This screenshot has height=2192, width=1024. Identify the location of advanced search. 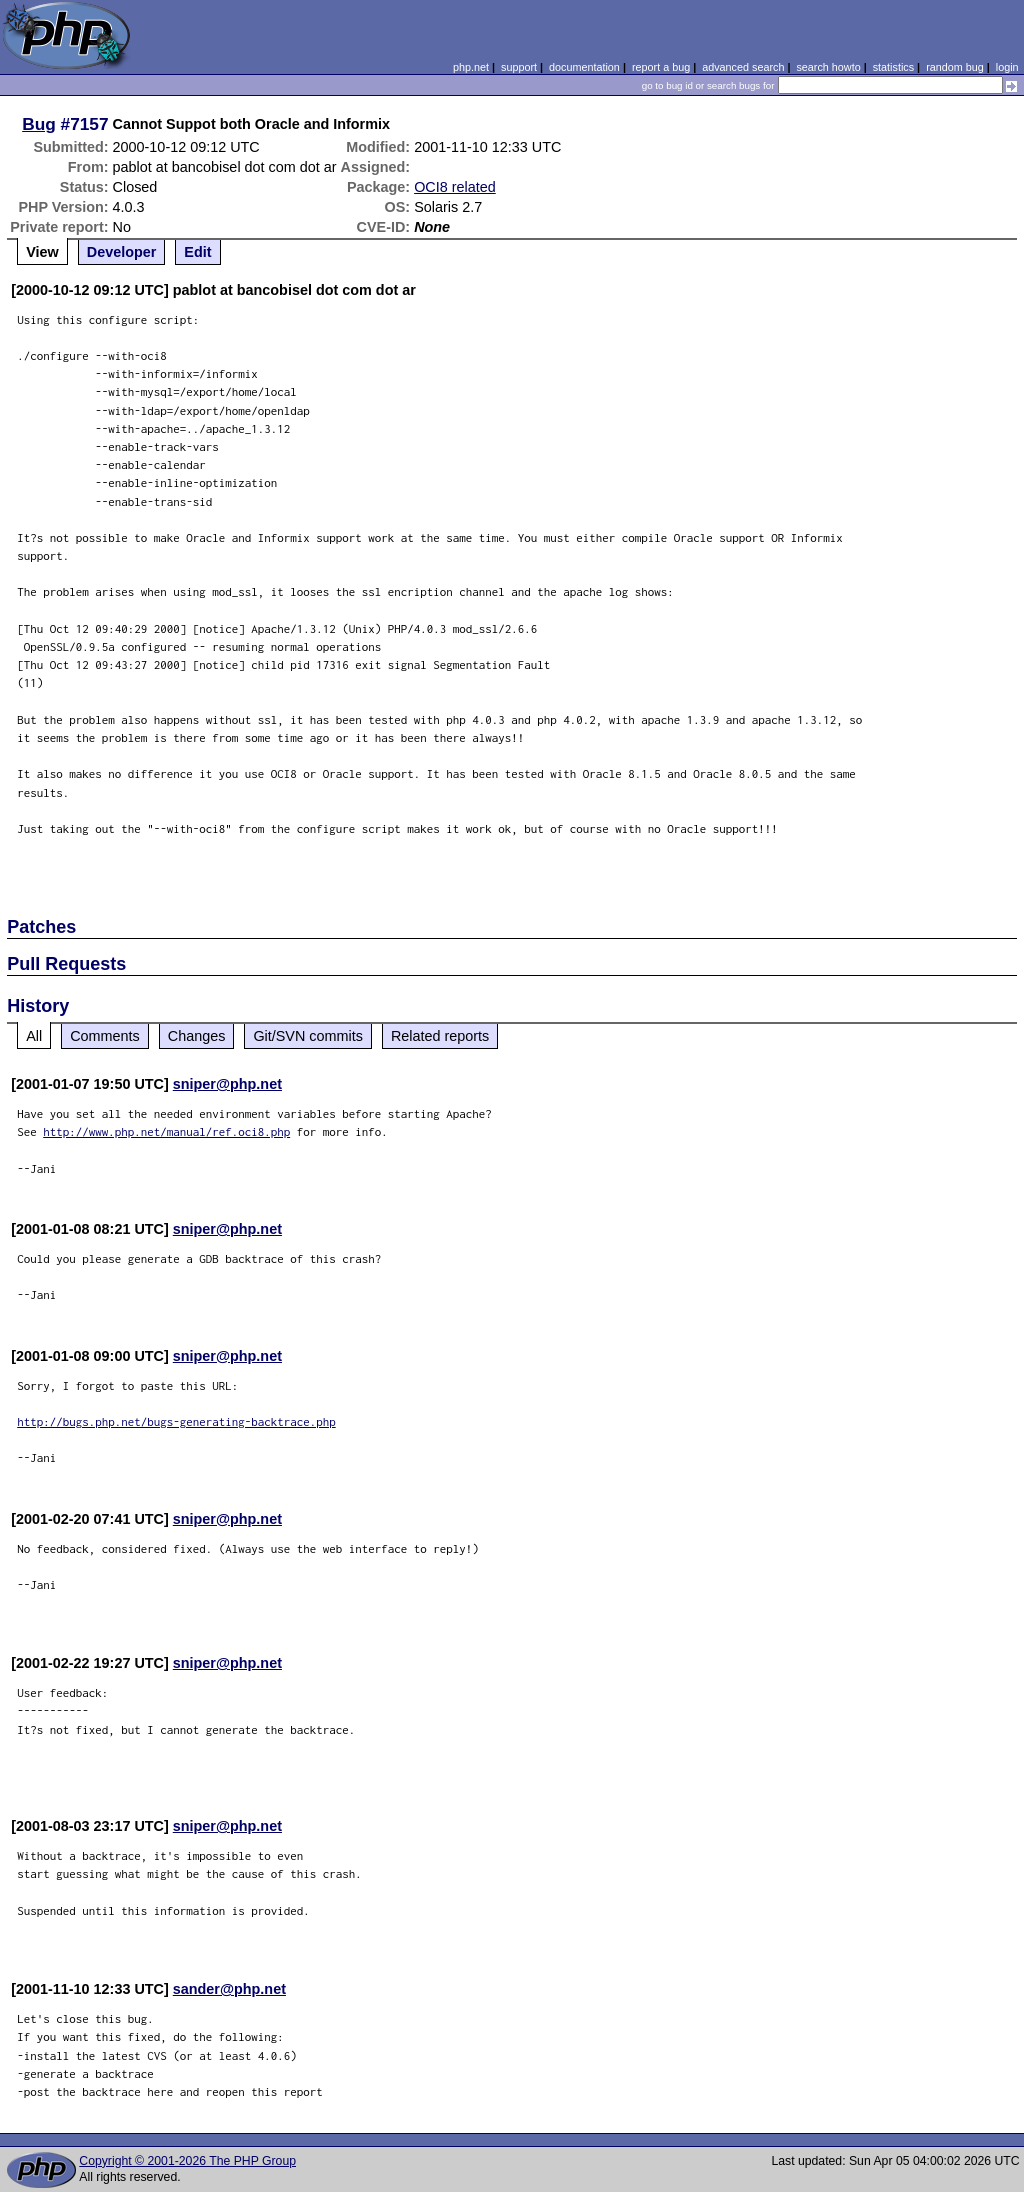
(743, 67).